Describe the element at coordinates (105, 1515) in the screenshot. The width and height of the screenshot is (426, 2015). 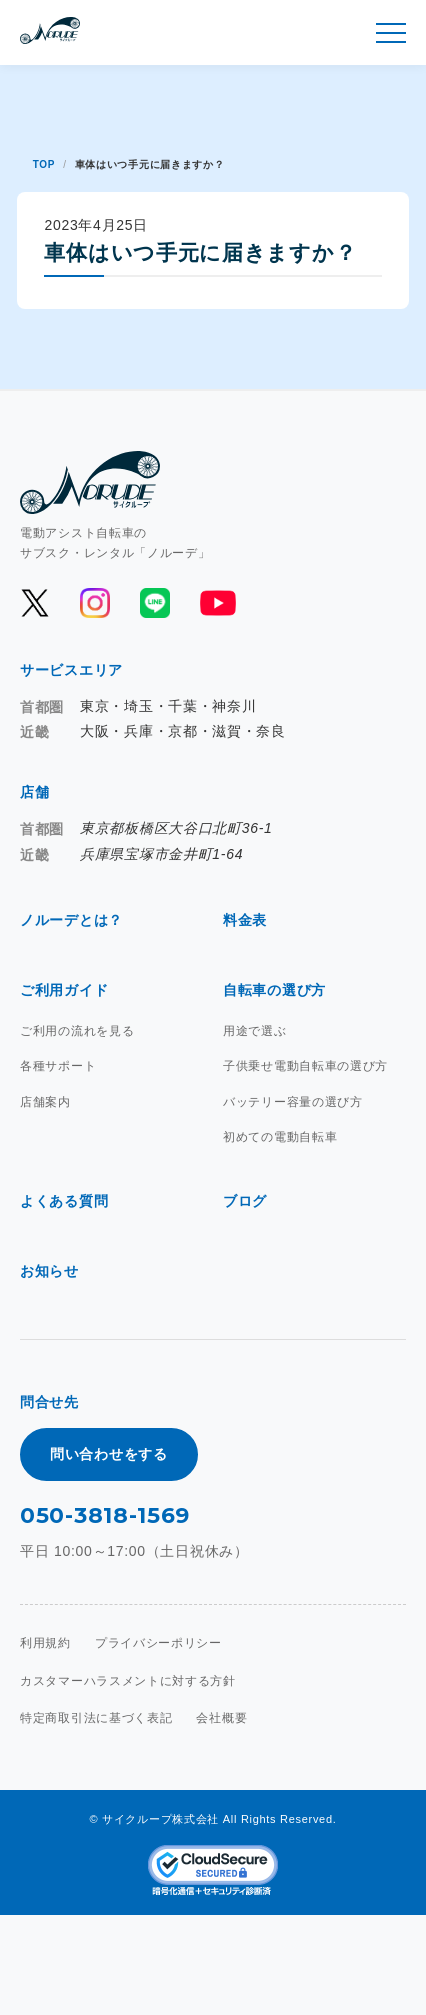
I see `050-3818-1569` at that location.